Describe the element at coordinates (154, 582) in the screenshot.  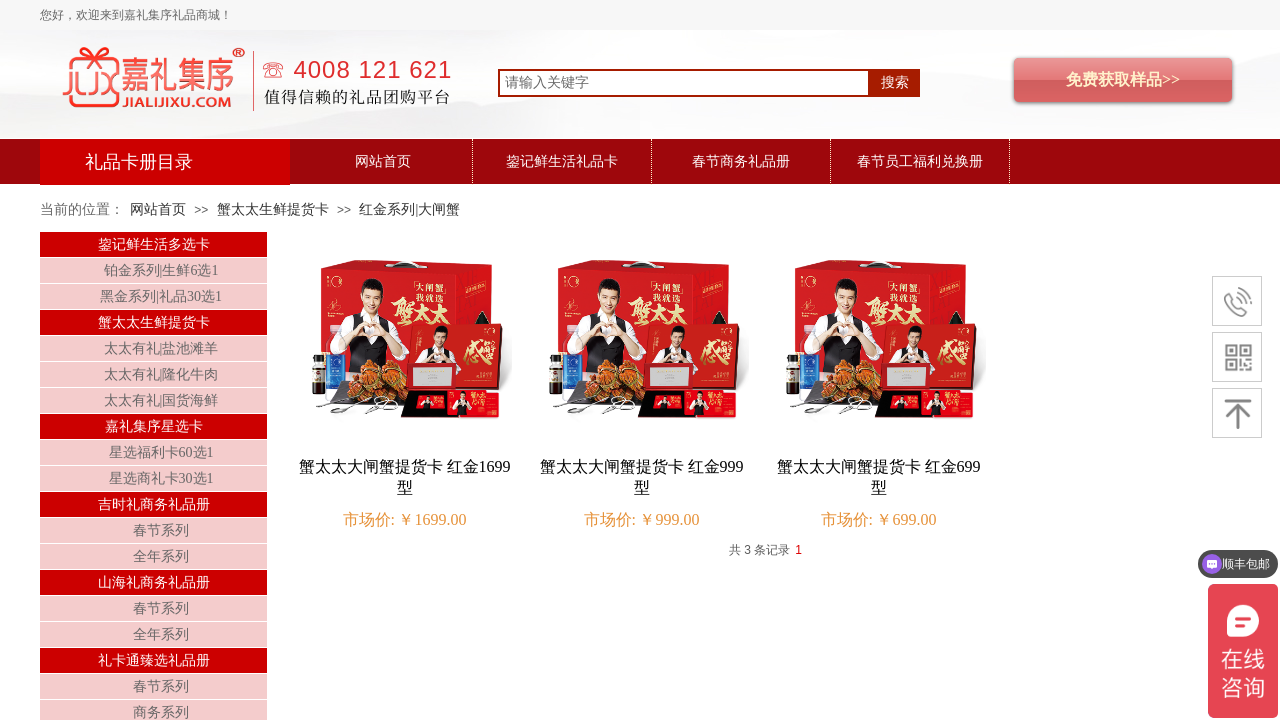
I see `山海礼商务礼品册` at that location.